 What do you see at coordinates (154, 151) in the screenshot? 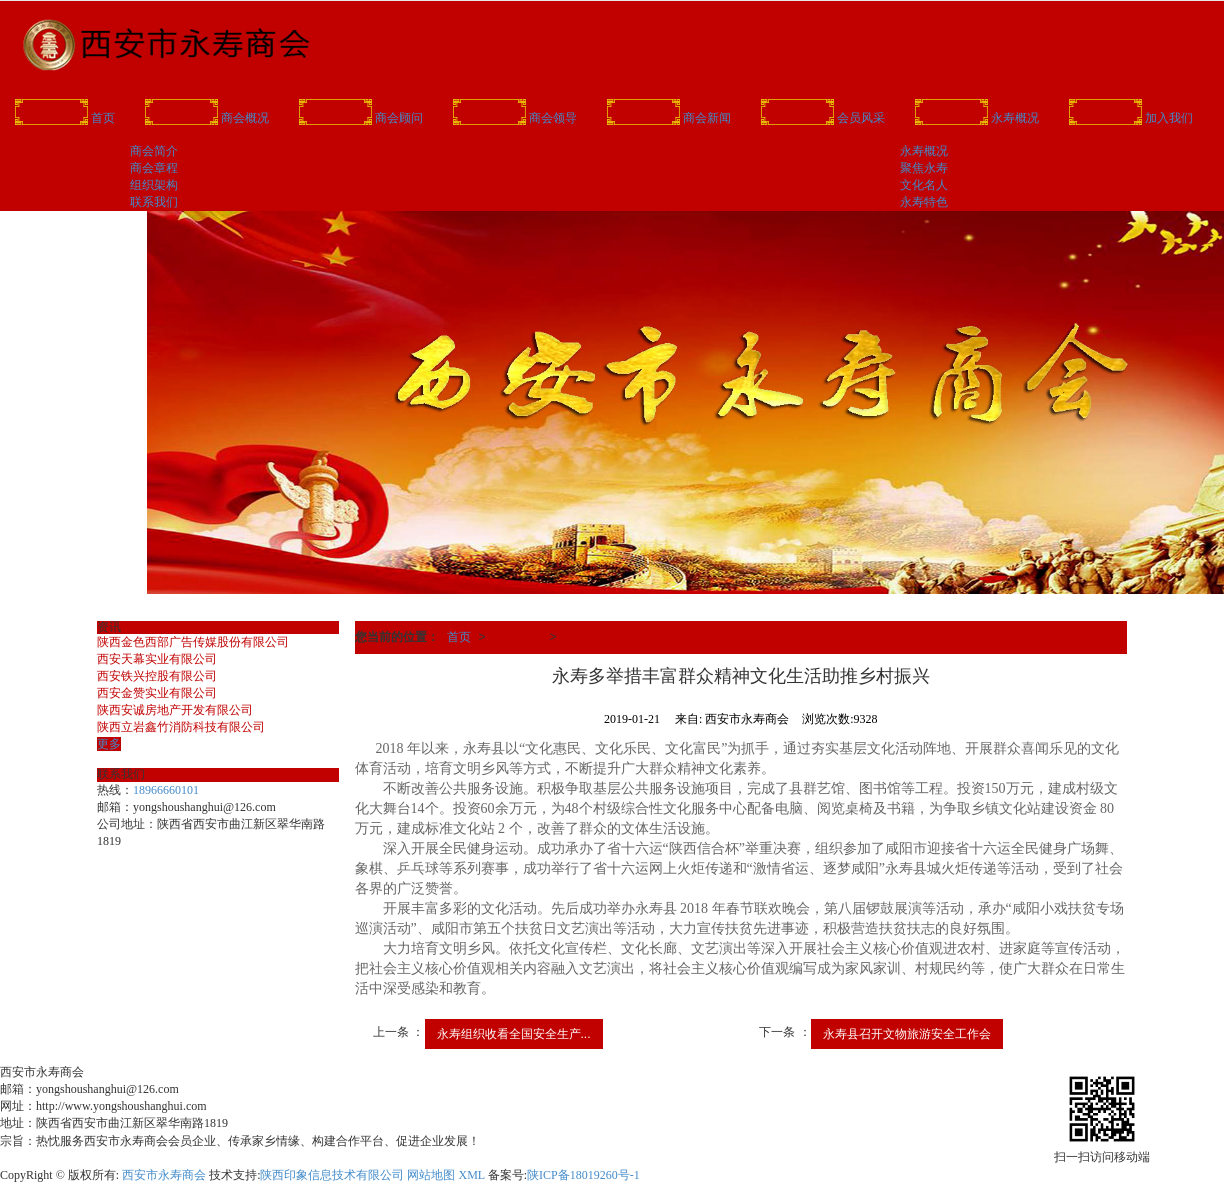
I see `商会简介` at bounding box center [154, 151].